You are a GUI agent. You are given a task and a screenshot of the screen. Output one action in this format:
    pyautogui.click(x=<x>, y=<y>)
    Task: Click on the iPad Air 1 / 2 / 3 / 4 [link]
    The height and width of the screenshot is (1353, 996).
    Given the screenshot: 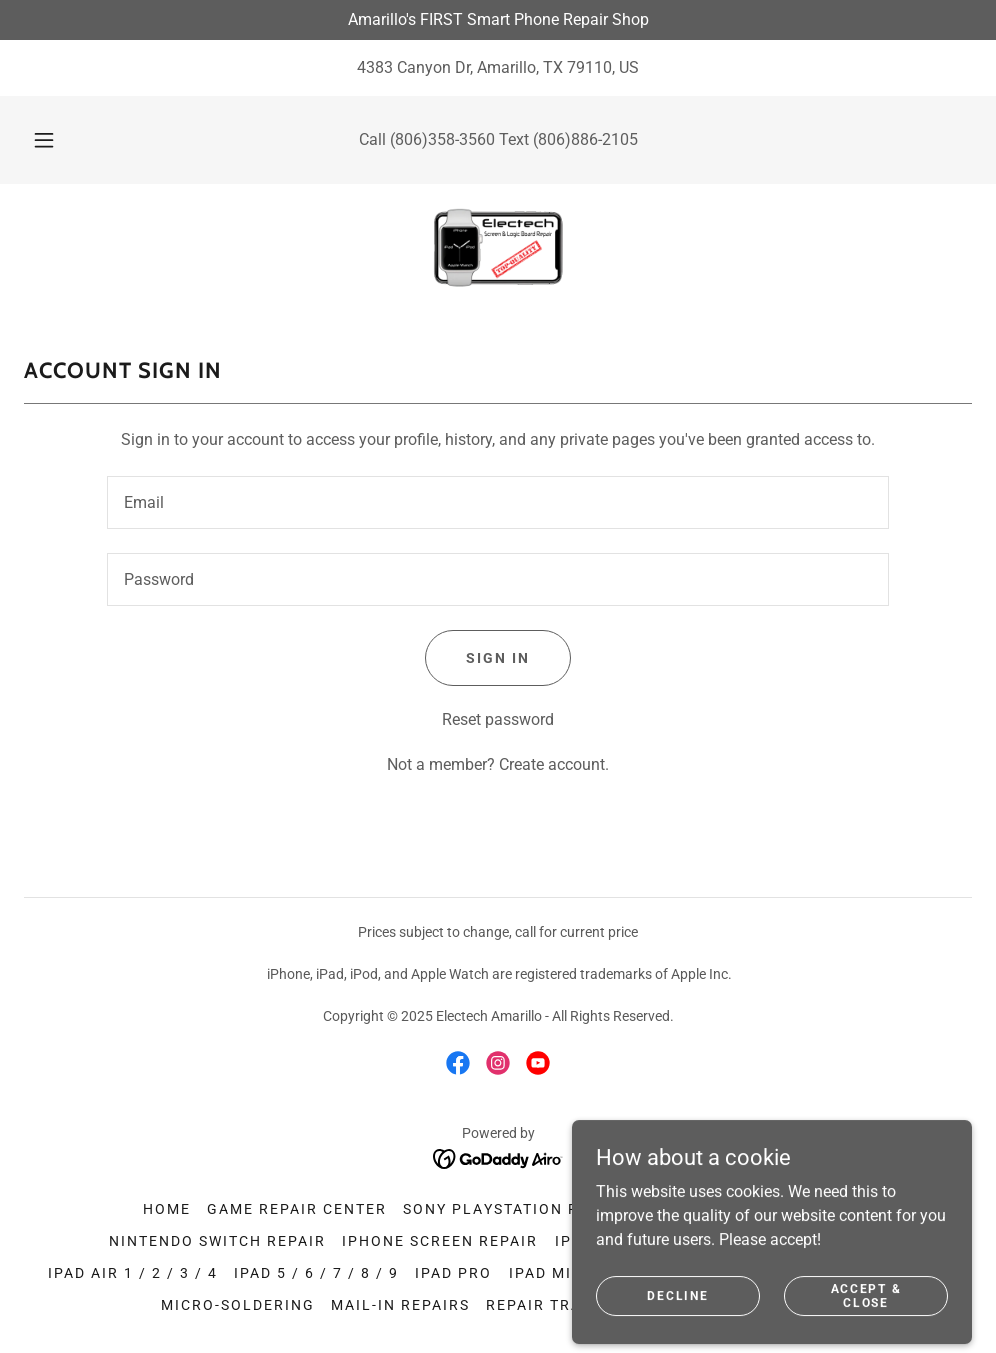 What is the action you would take?
    pyautogui.click(x=133, y=1273)
    